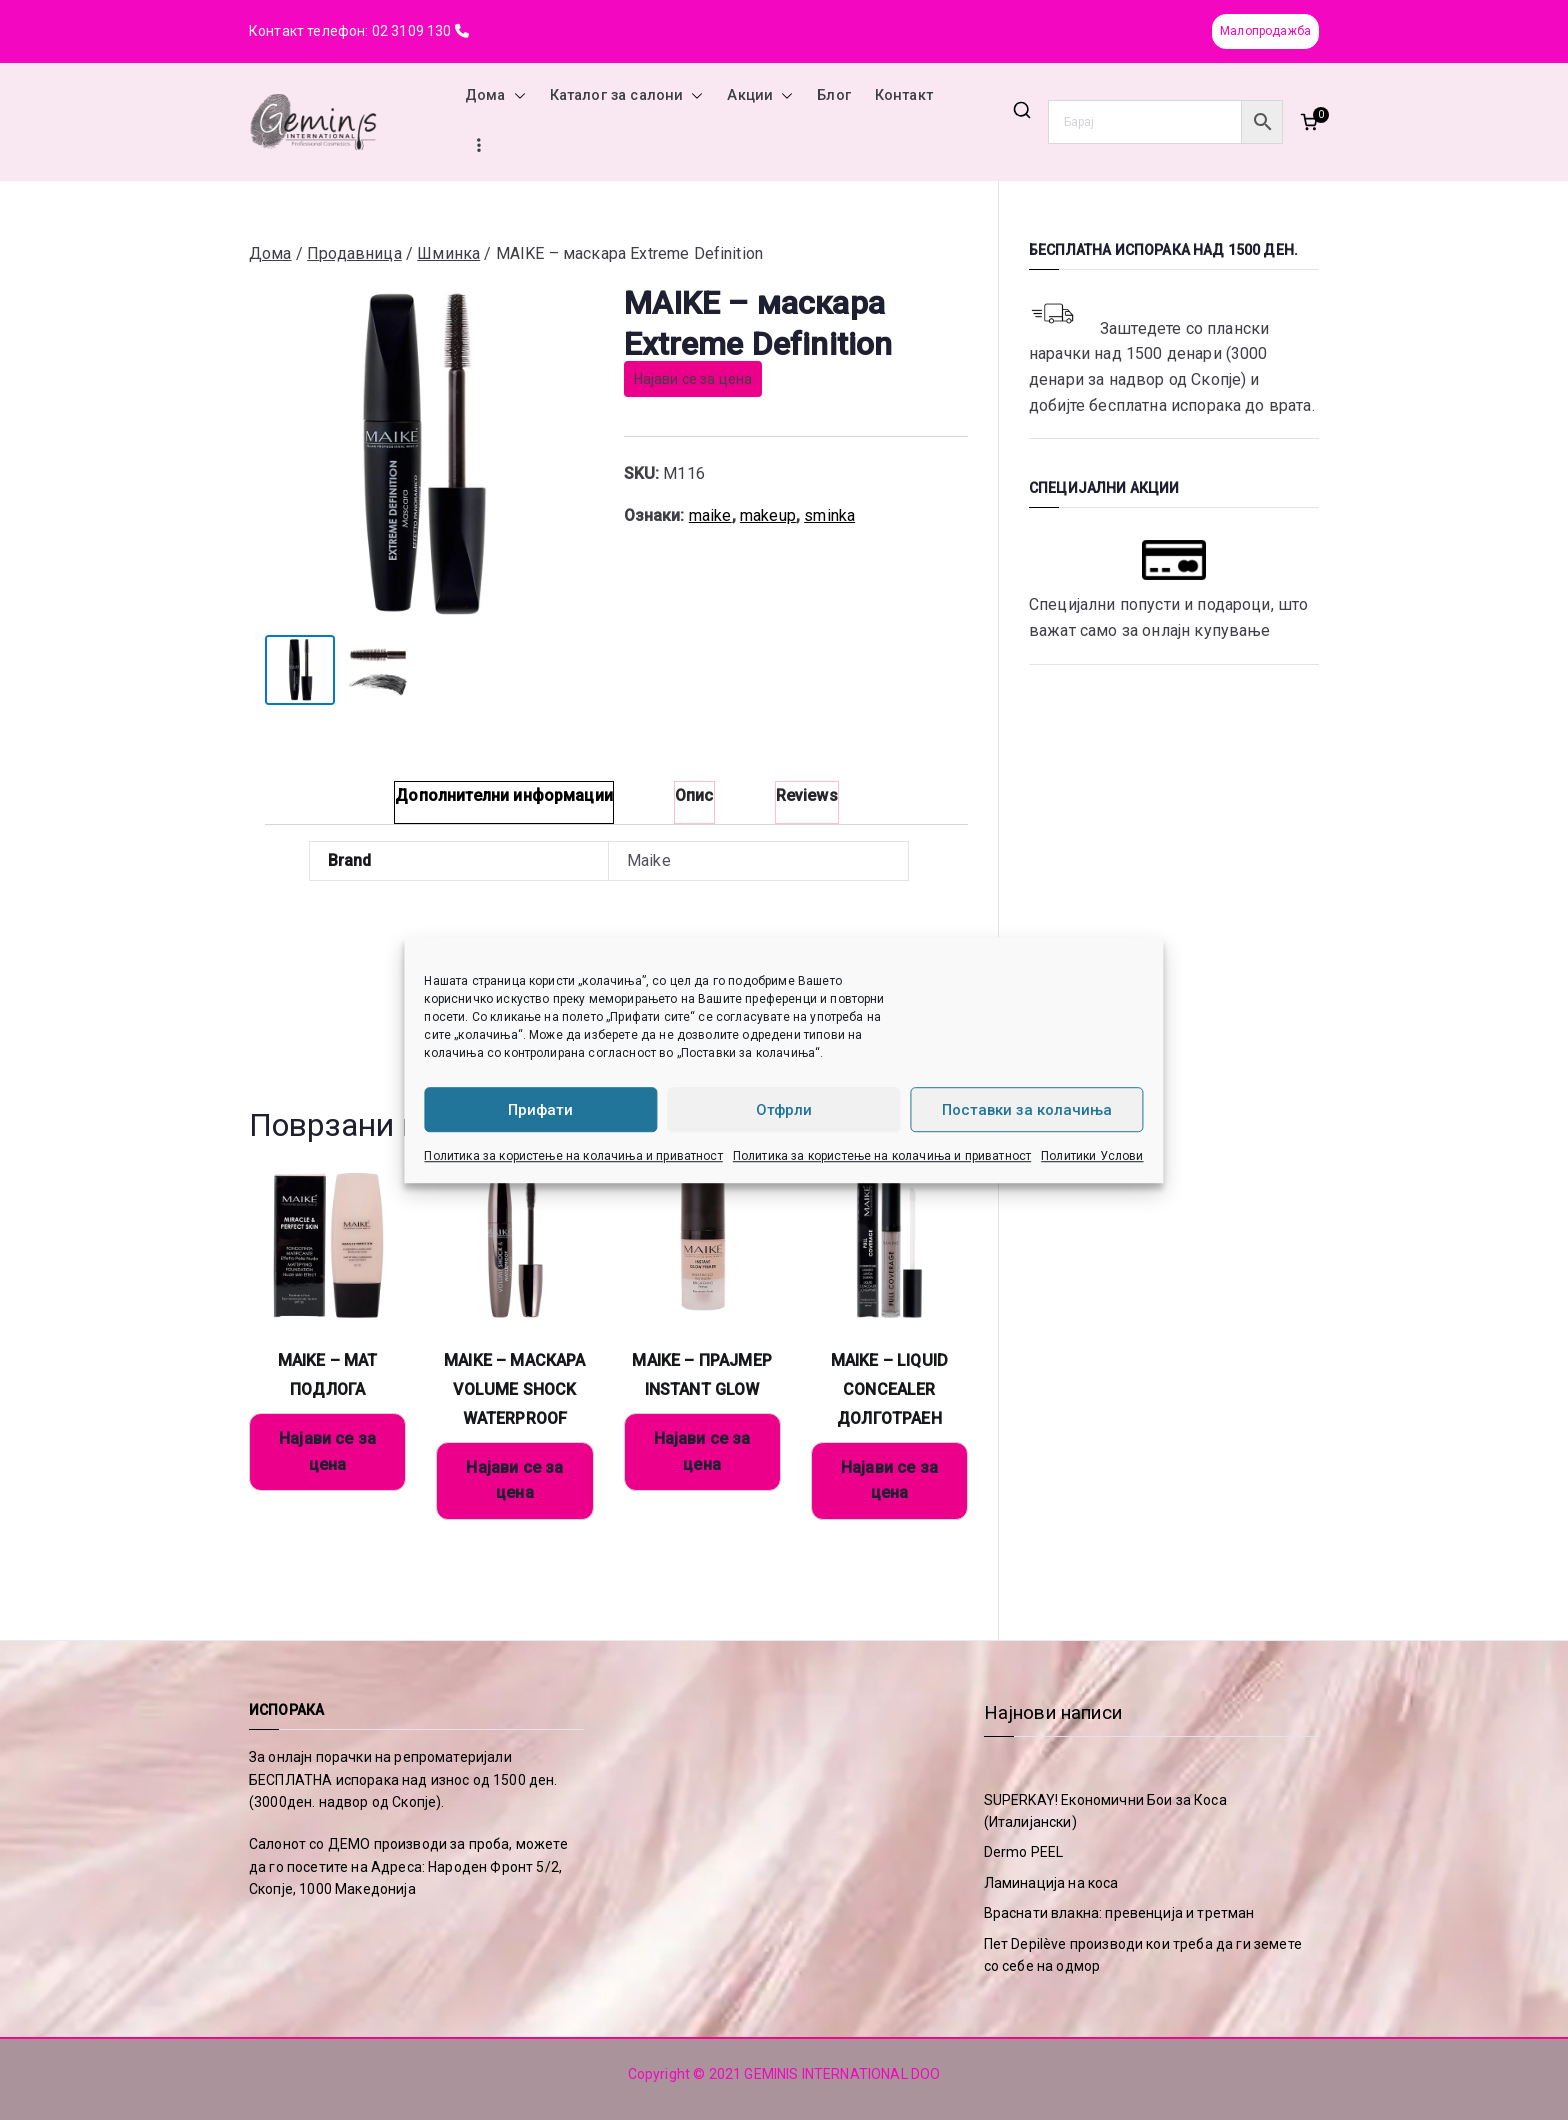 The height and width of the screenshot is (2120, 1568). I want to click on maike, so click(710, 515).